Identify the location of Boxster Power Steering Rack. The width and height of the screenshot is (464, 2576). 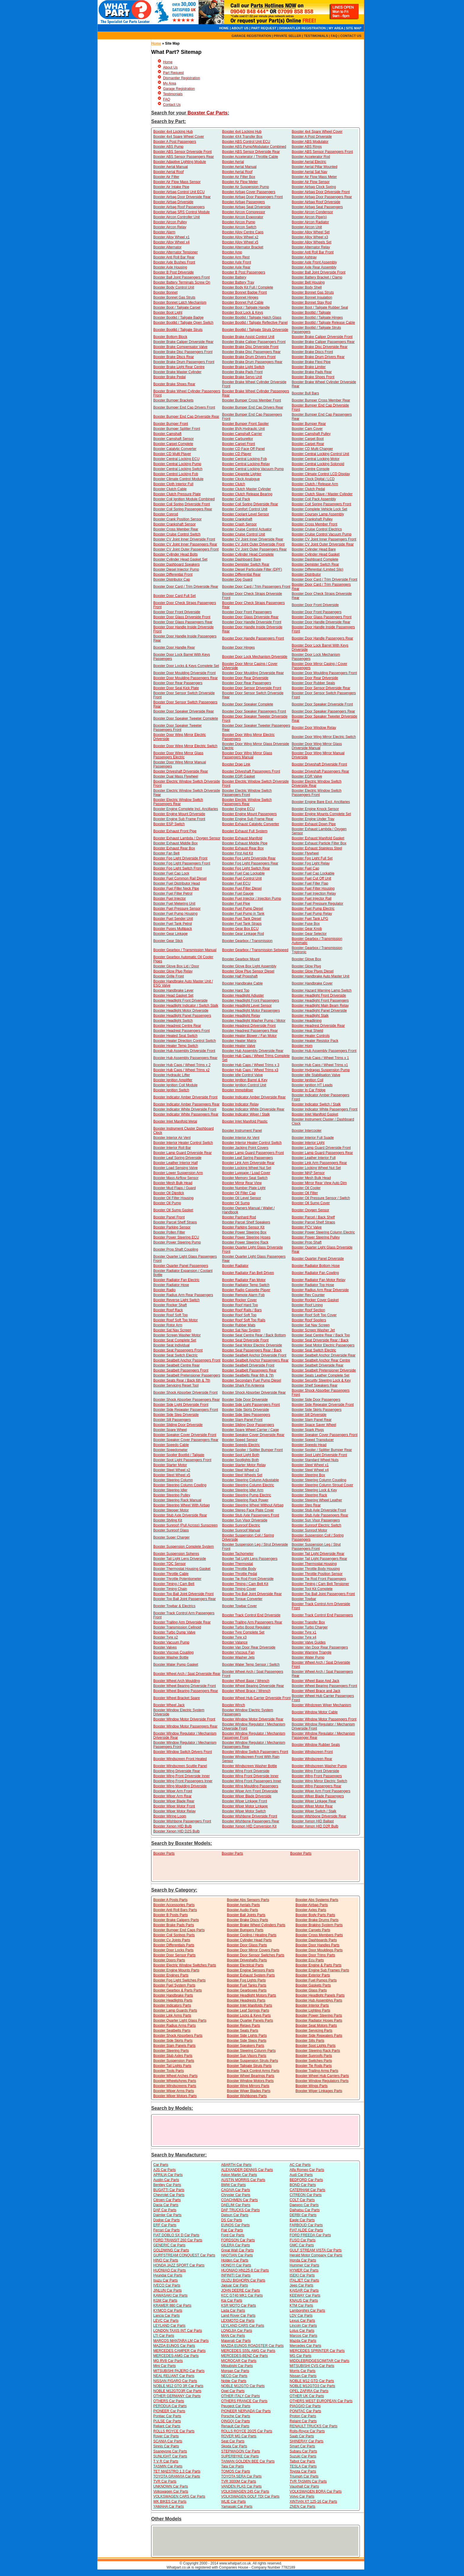
(245, 1242).